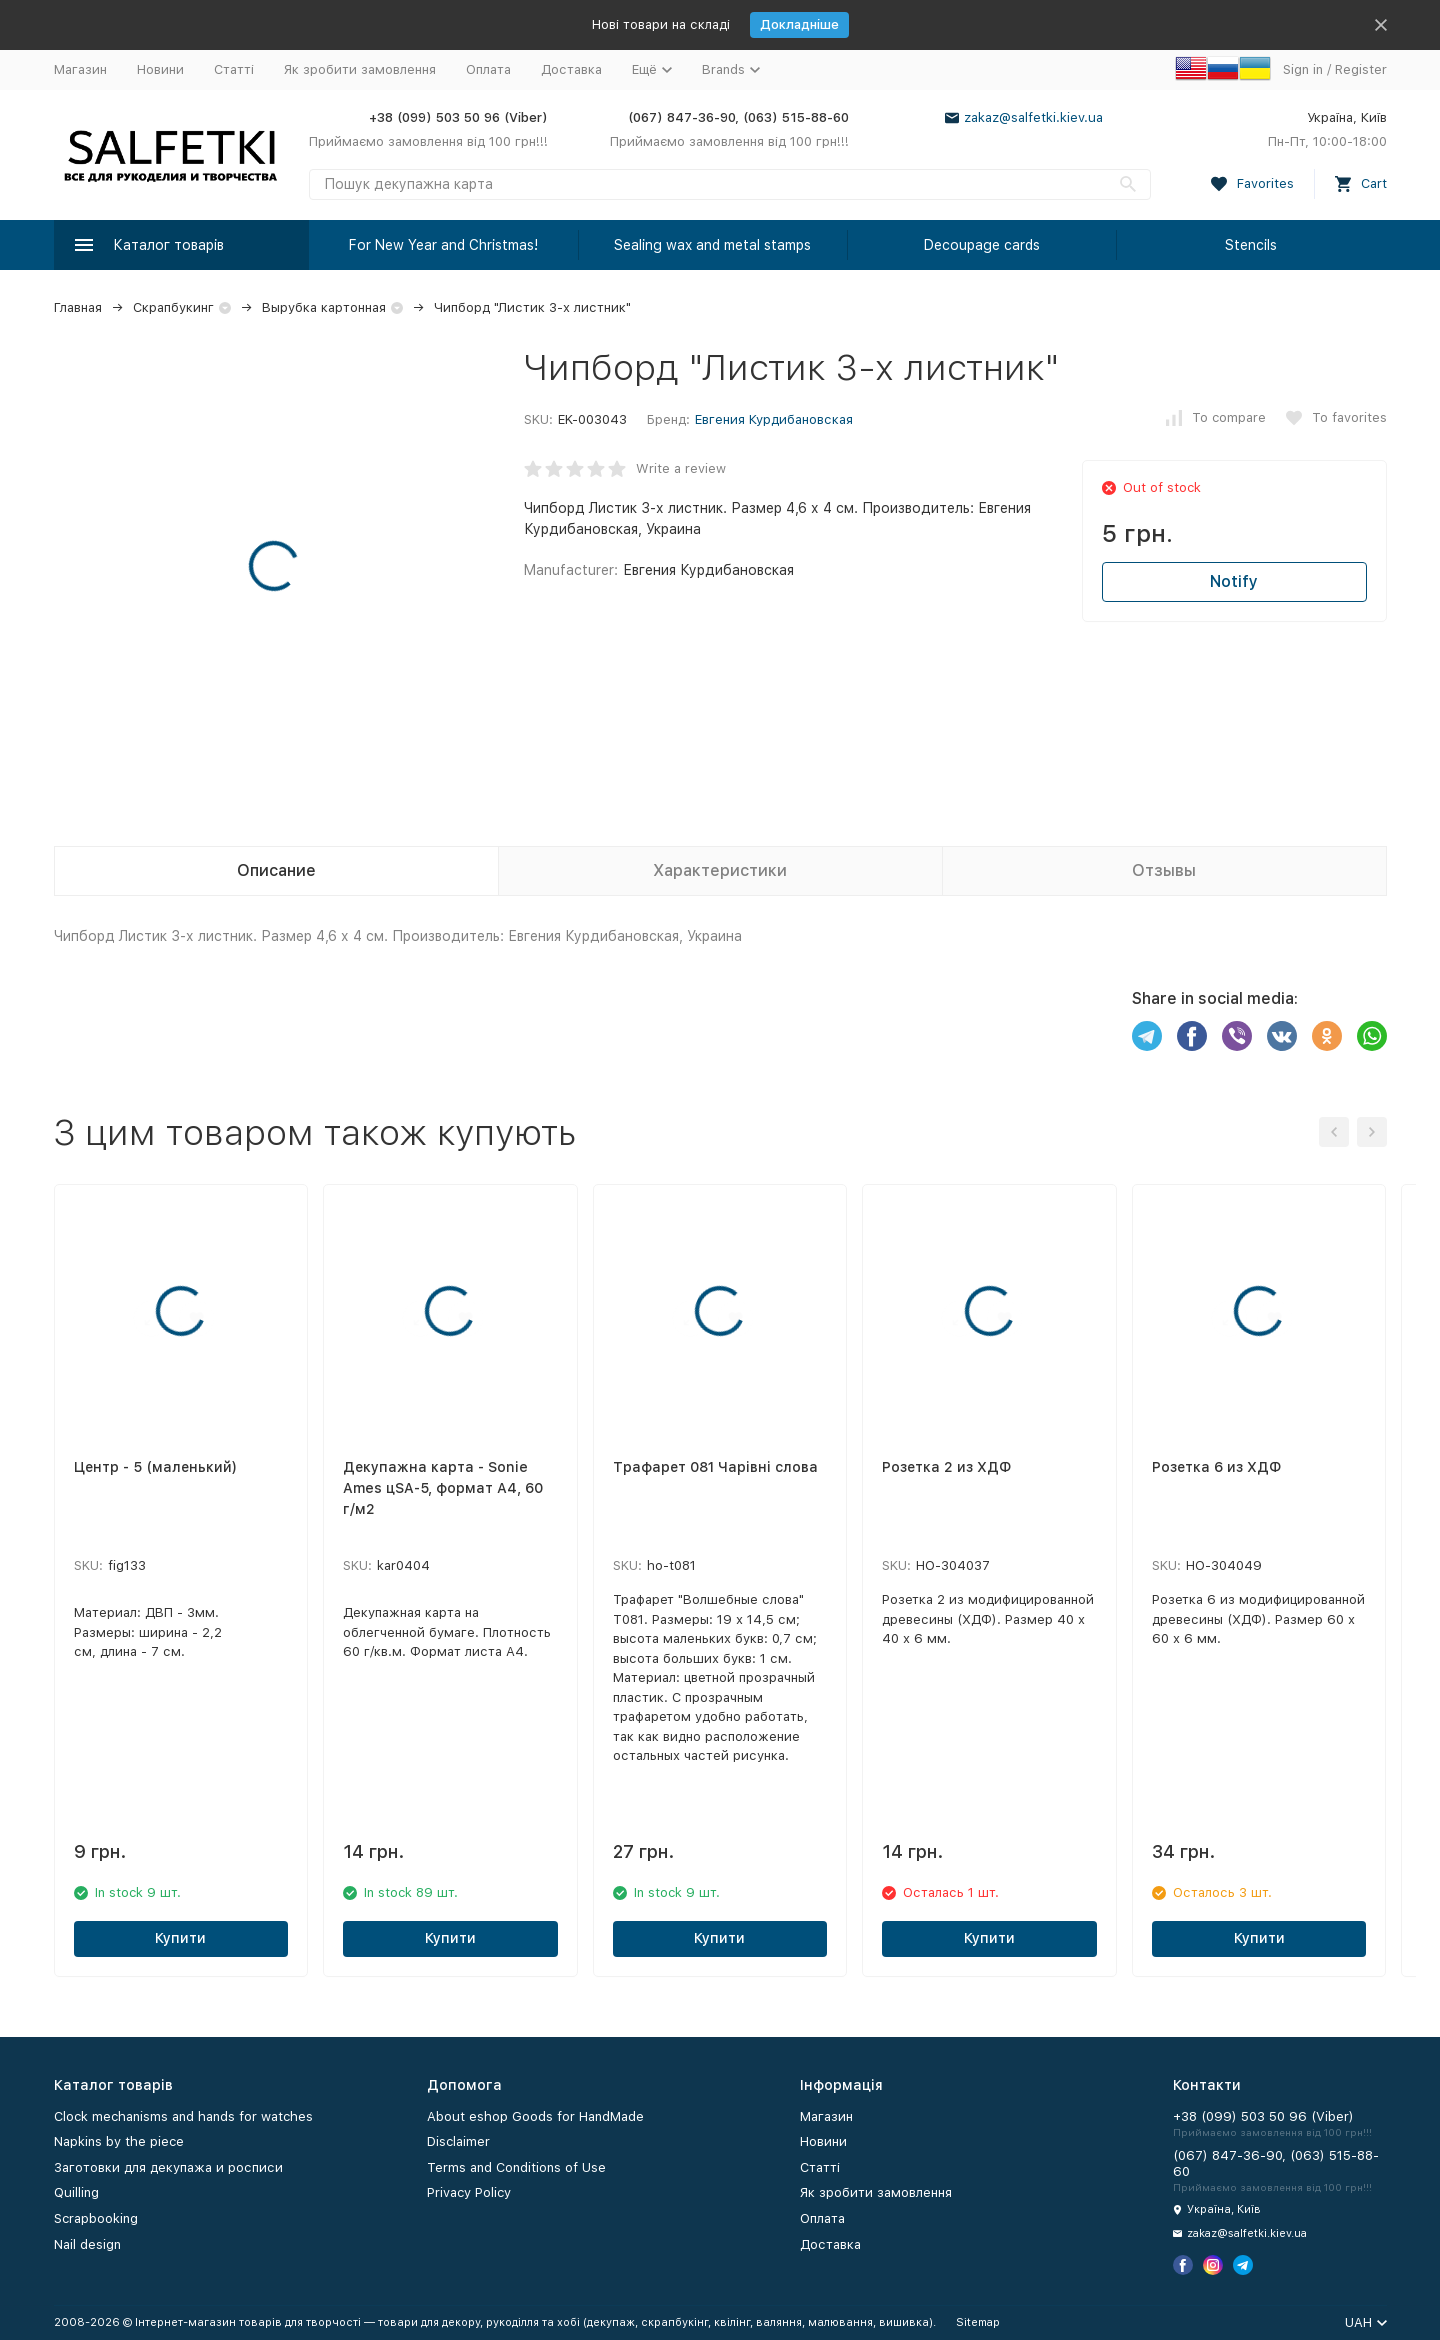 The image size is (1440, 2340). Describe the element at coordinates (978, 2322) in the screenshot. I see `Sitemap` at that location.